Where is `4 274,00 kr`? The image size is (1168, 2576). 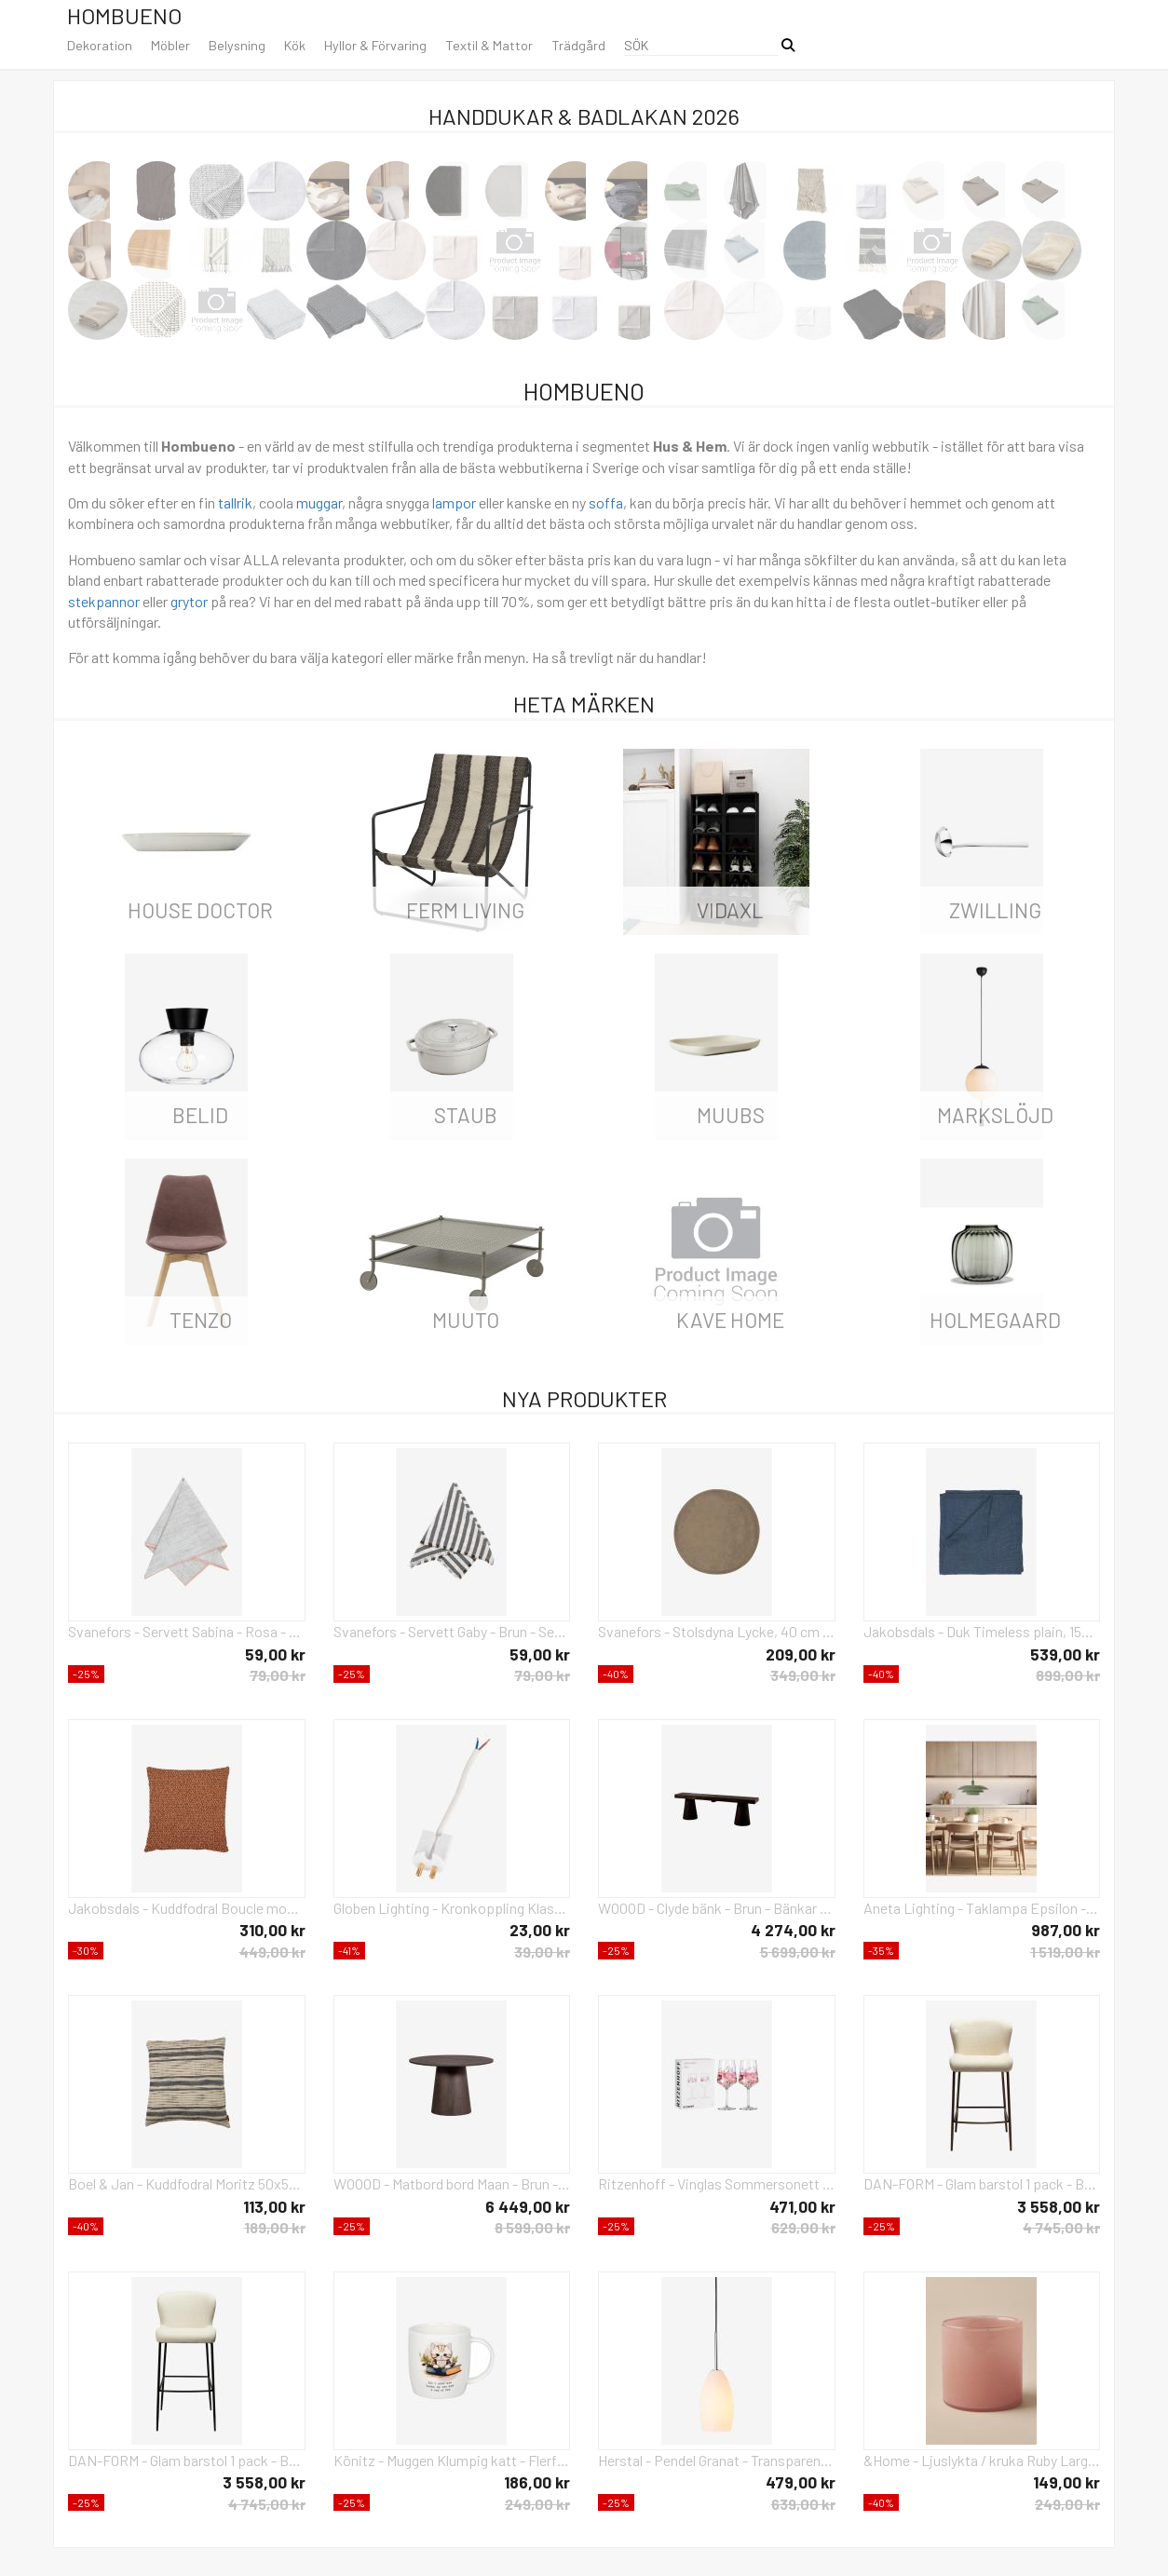
4 274,00 kr is located at coordinates (793, 1929).